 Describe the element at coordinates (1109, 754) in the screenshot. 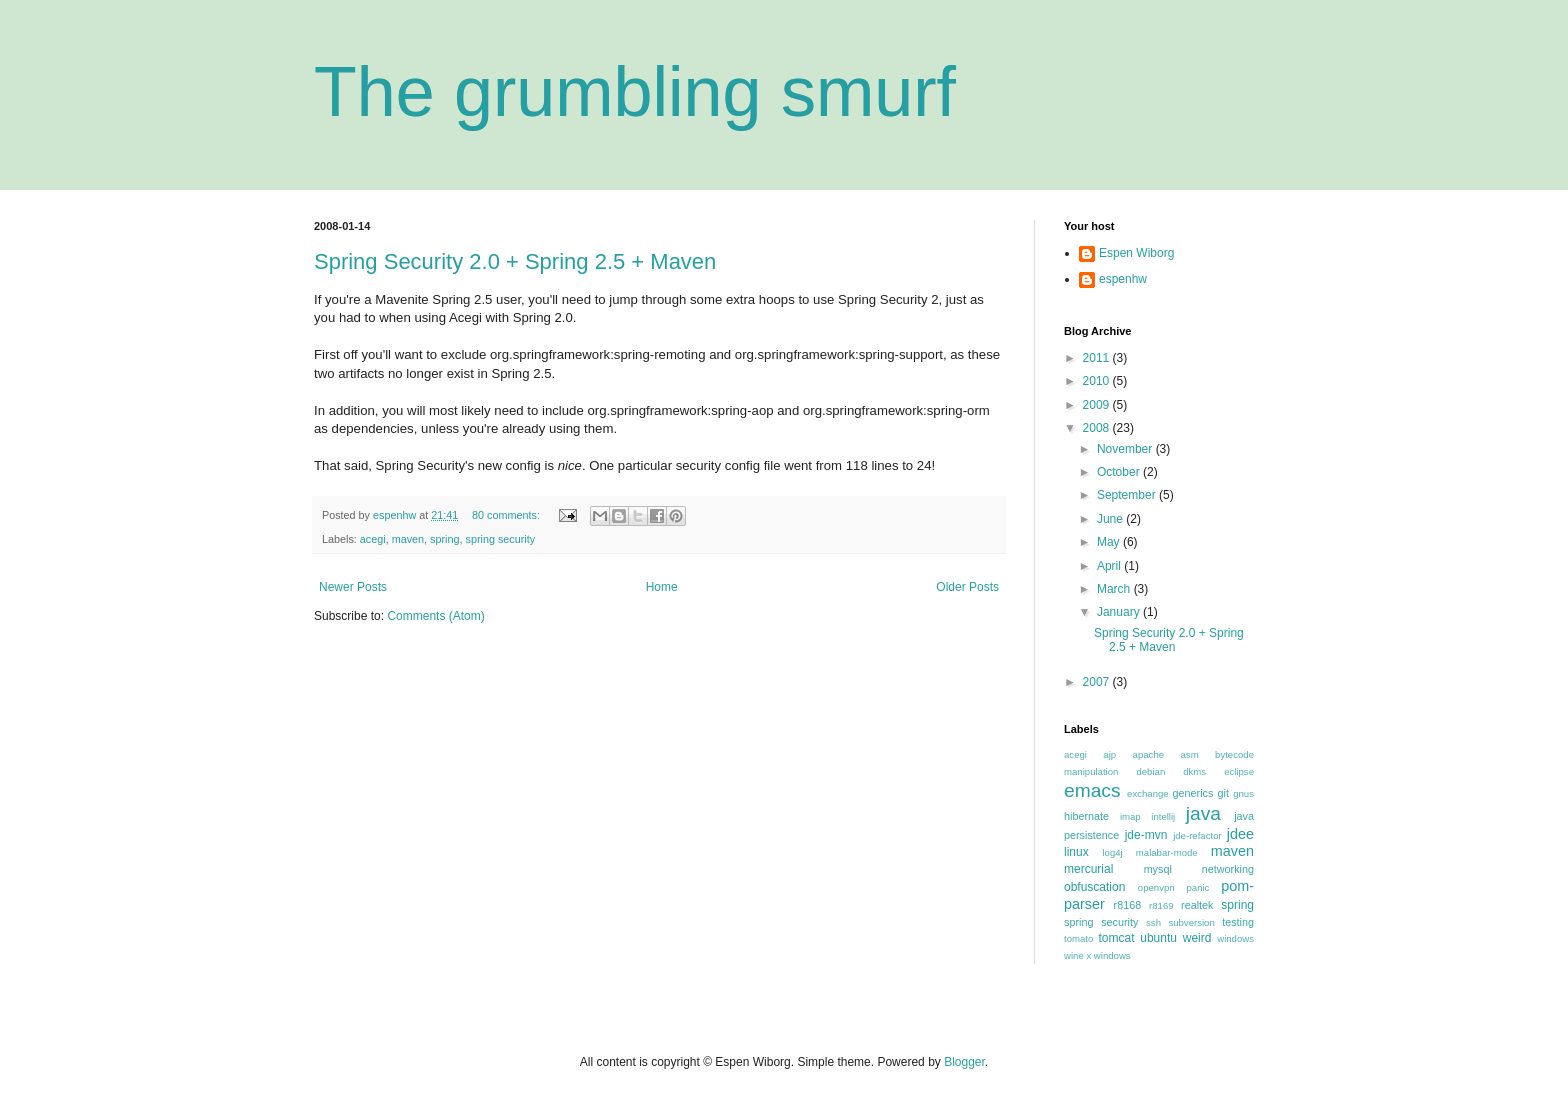

I see `ajp` at that location.